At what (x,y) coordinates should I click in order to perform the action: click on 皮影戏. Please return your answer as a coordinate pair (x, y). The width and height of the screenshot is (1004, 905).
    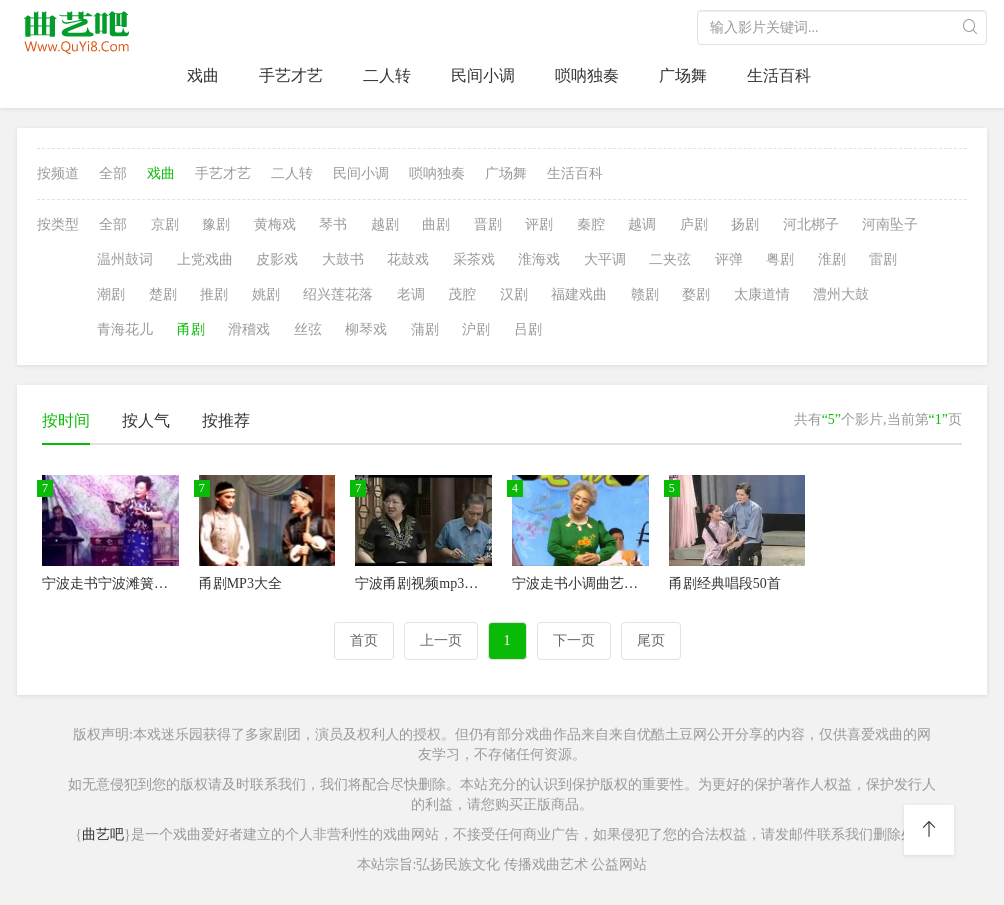
    Looking at the image, I should click on (277, 259).